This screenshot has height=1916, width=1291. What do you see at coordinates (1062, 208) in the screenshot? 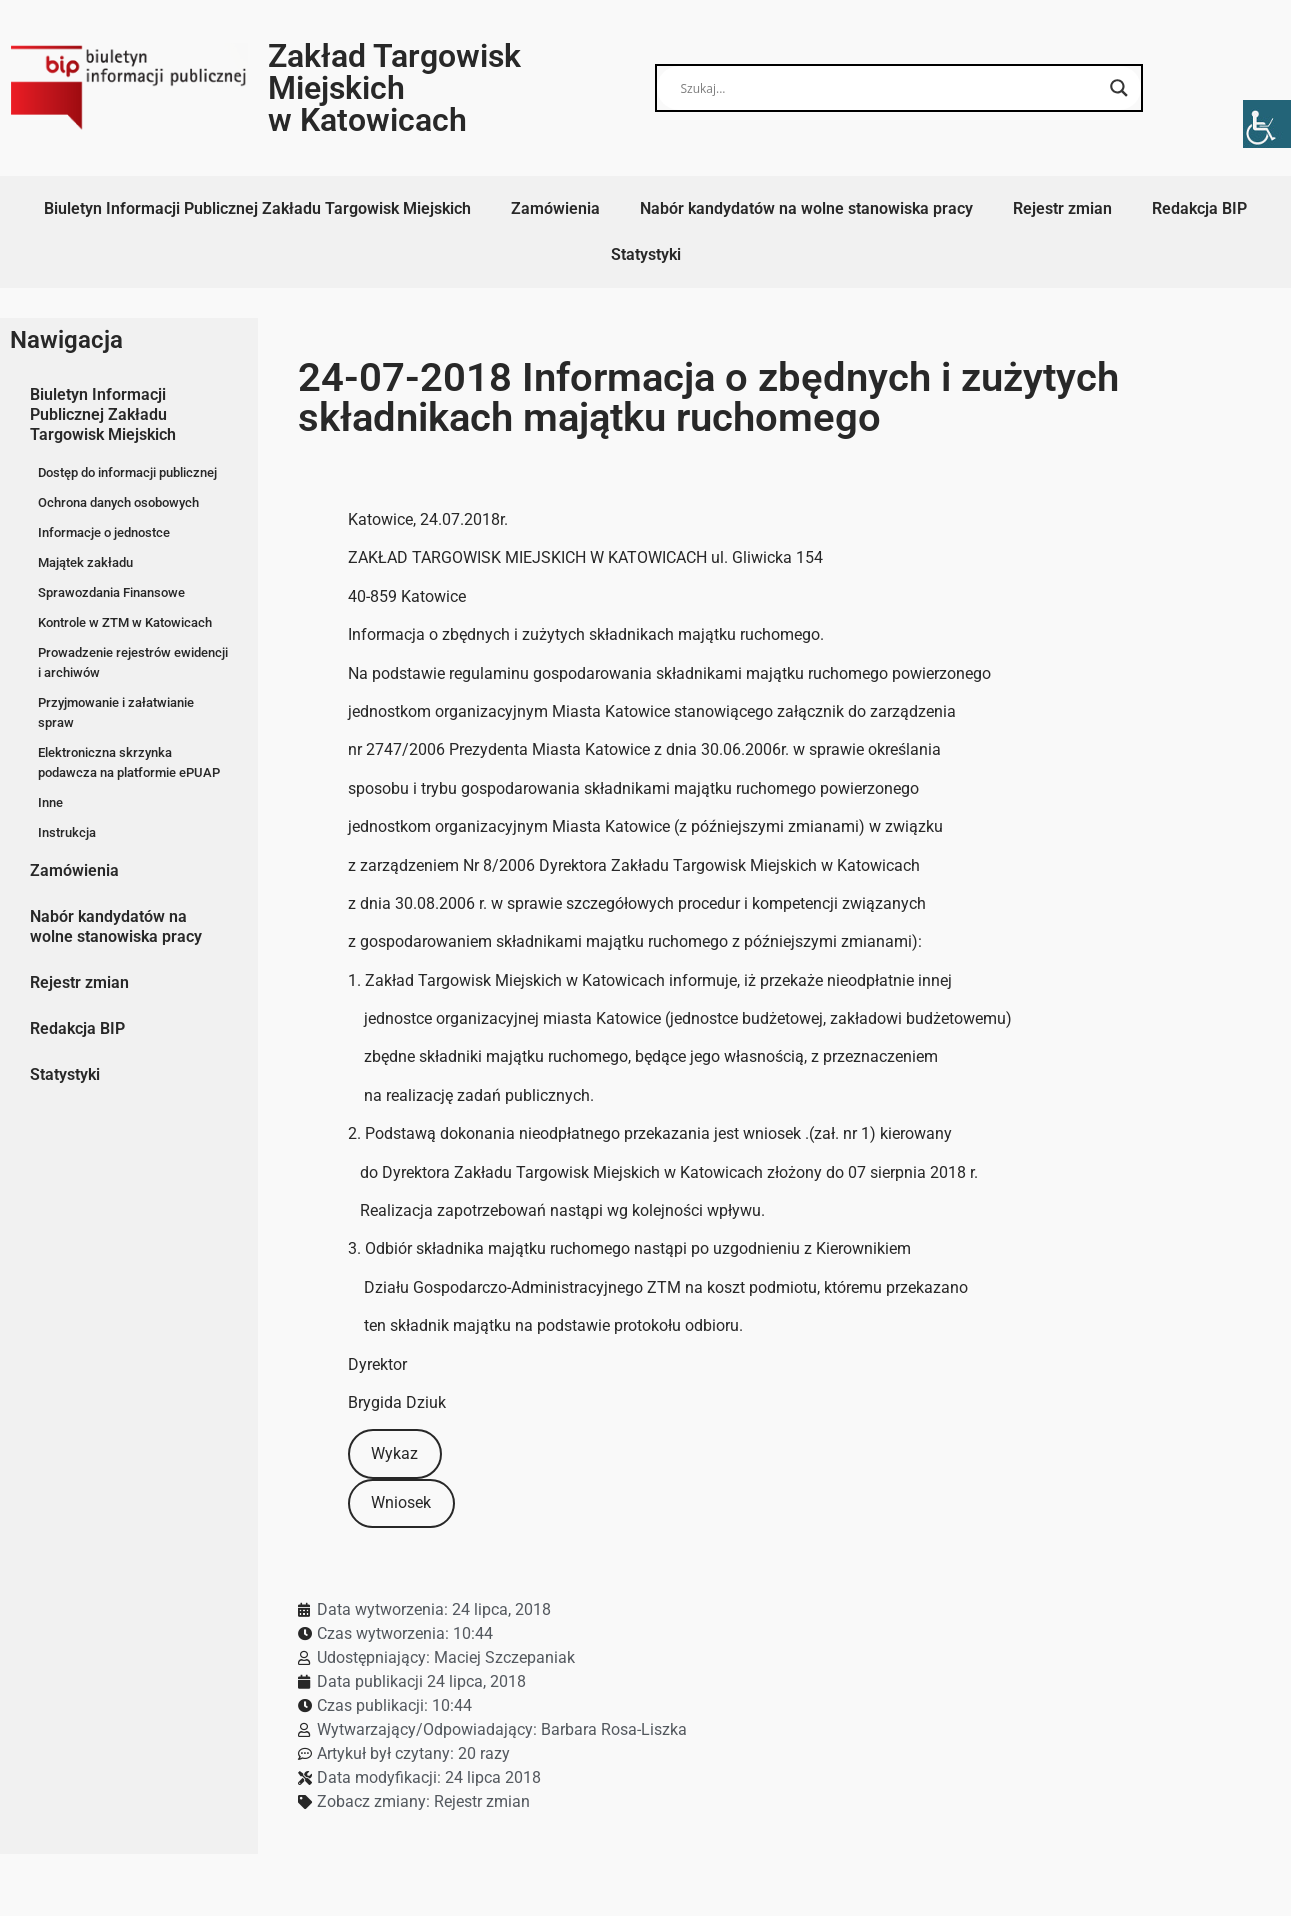
I see `Rejestr zmian` at bounding box center [1062, 208].